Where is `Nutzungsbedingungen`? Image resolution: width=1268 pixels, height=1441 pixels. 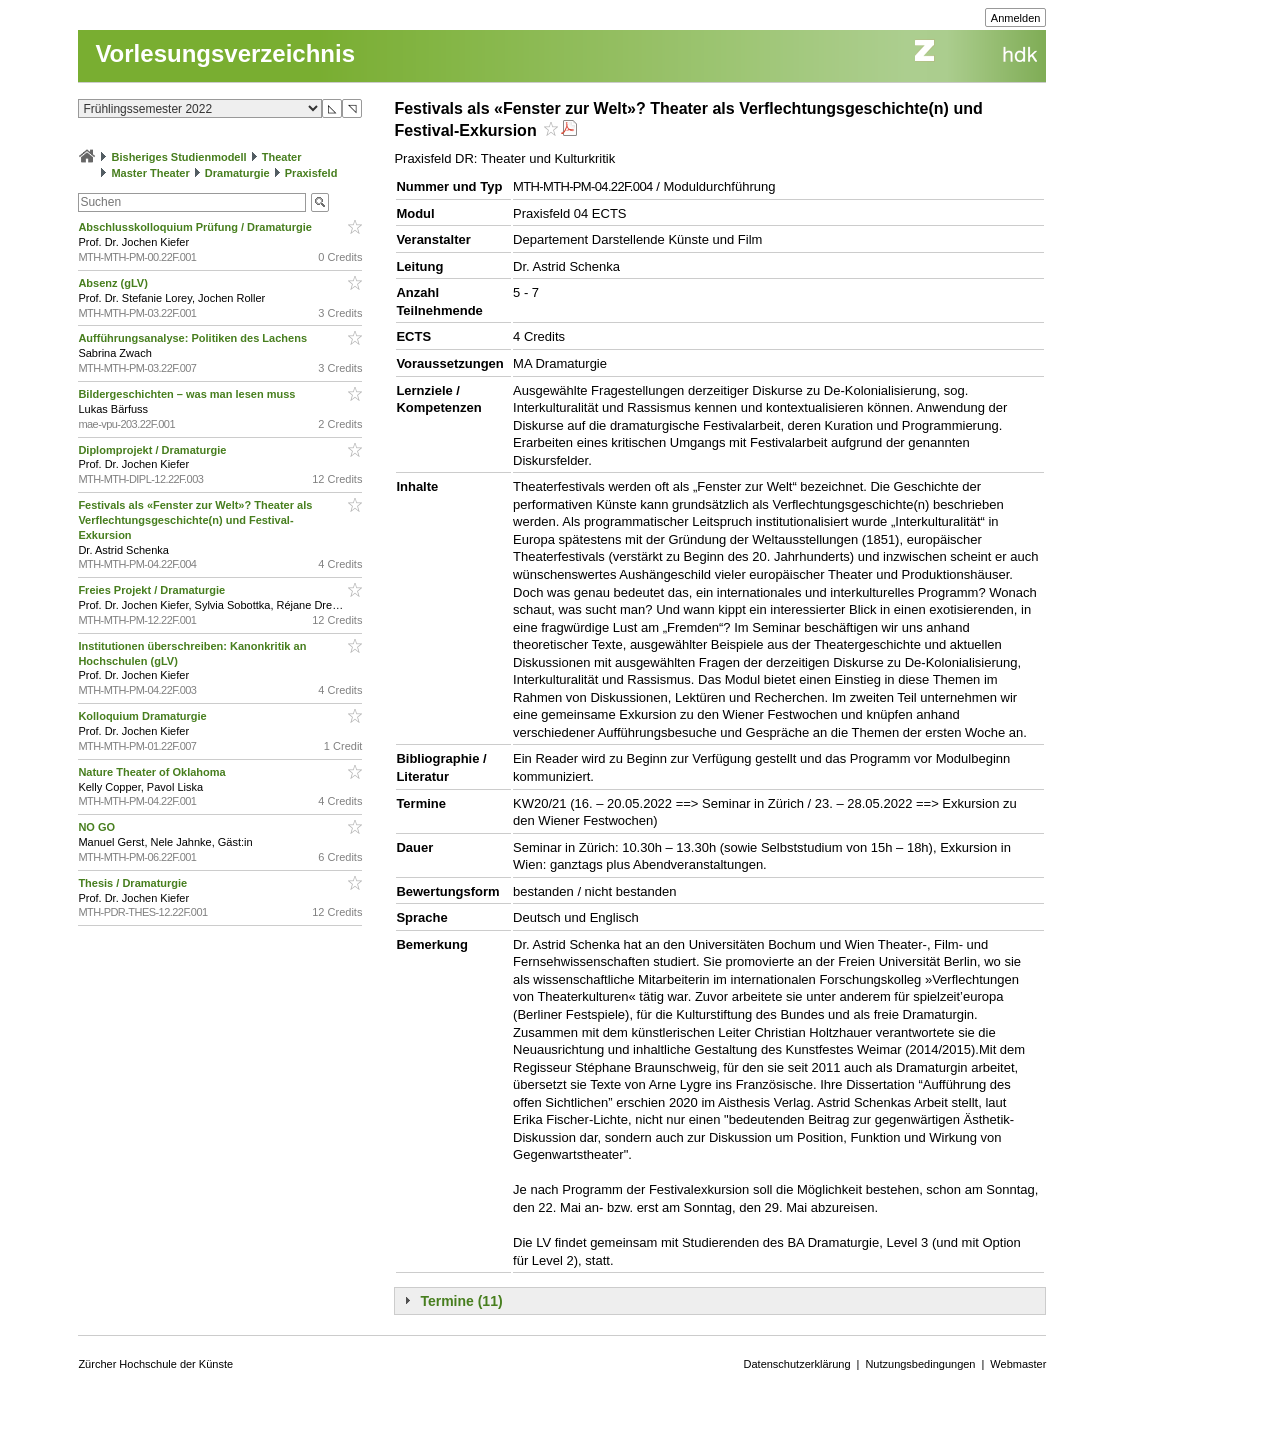 Nutzungsbedingungen is located at coordinates (920, 1364).